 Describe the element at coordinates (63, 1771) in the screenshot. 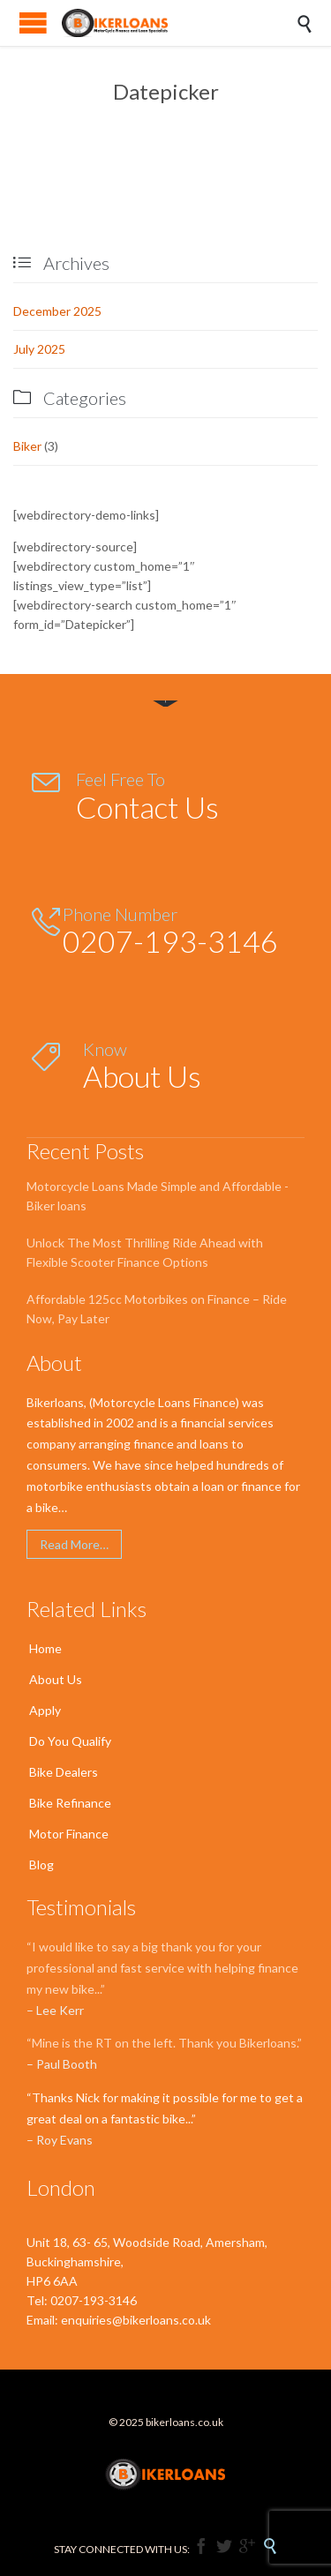

I see `Bike Dealers` at that location.